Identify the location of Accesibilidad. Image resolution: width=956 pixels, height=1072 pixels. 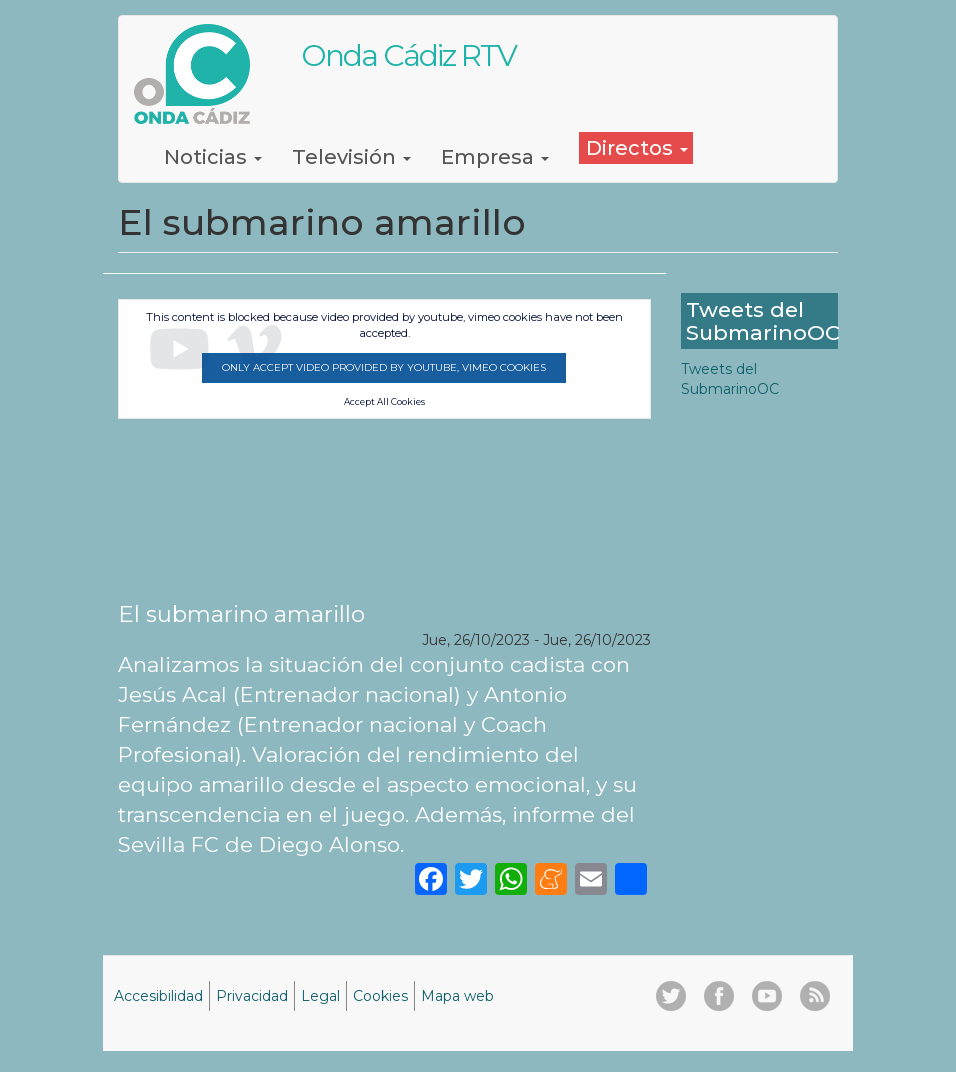
(158, 996).